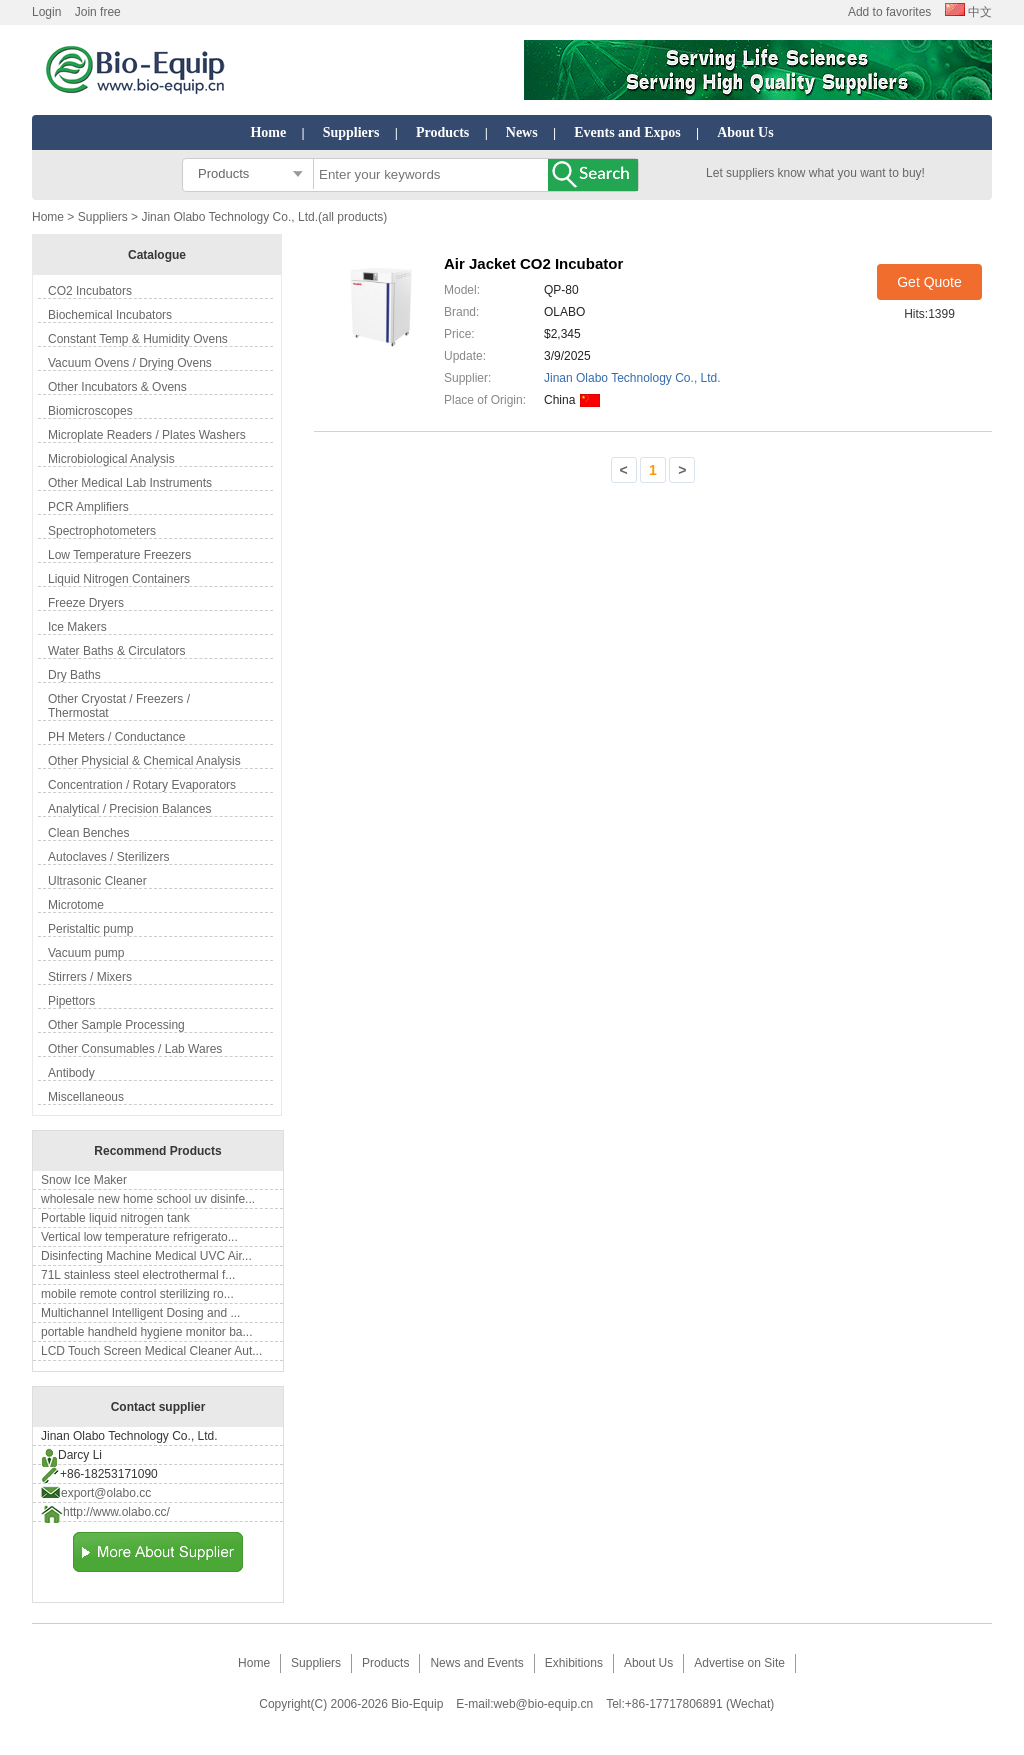  Describe the element at coordinates (137, 1294) in the screenshot. I see `mobile remote control sterilizing ro...` at that location.